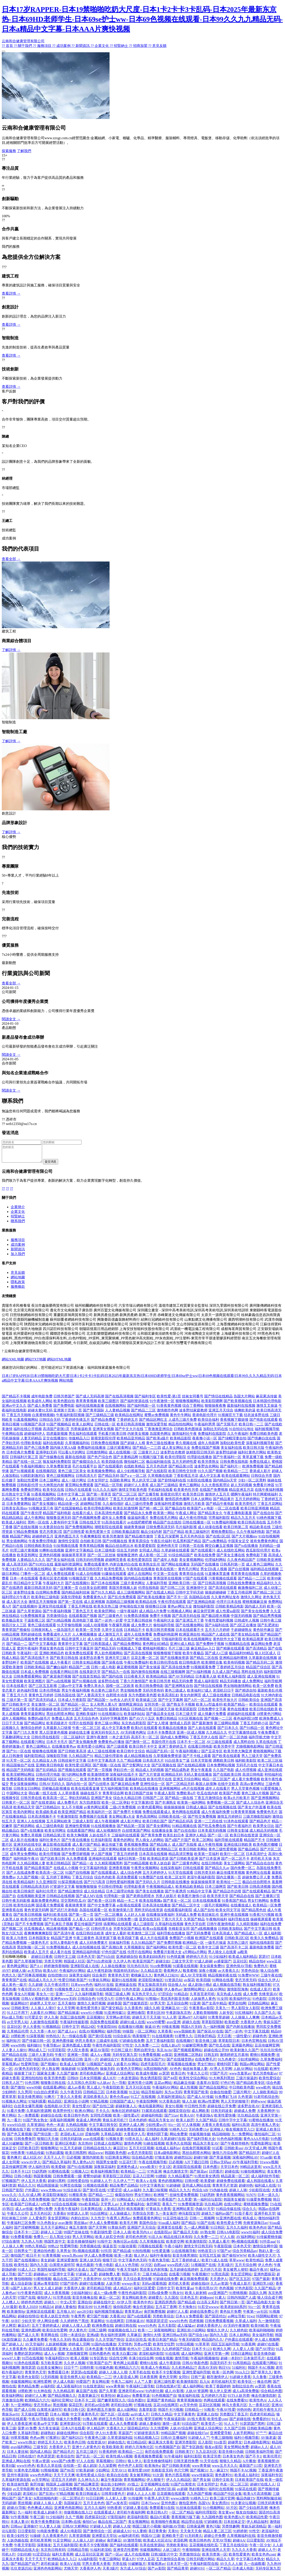 This screenshot has height=2576, width=285. I want to click on 激情深爱导航, so click(156, 1427).